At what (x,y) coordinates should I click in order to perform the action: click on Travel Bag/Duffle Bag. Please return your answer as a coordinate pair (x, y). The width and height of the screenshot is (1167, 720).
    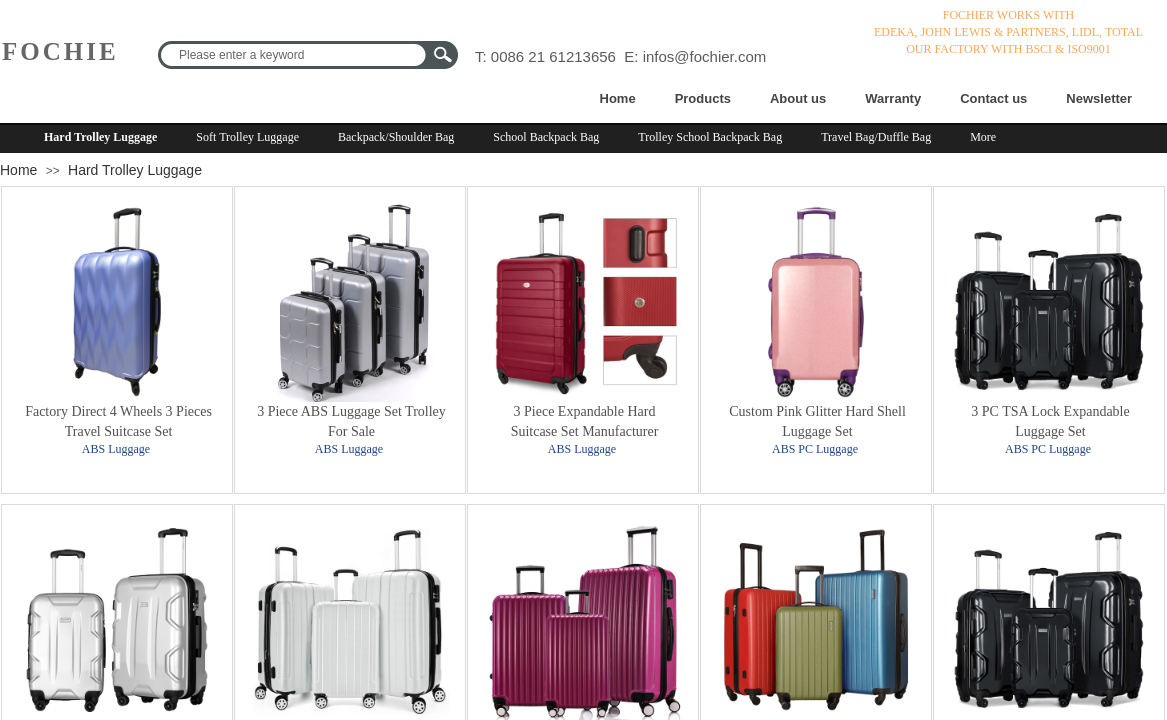
    Looking at the image, I should click on (876, 137).